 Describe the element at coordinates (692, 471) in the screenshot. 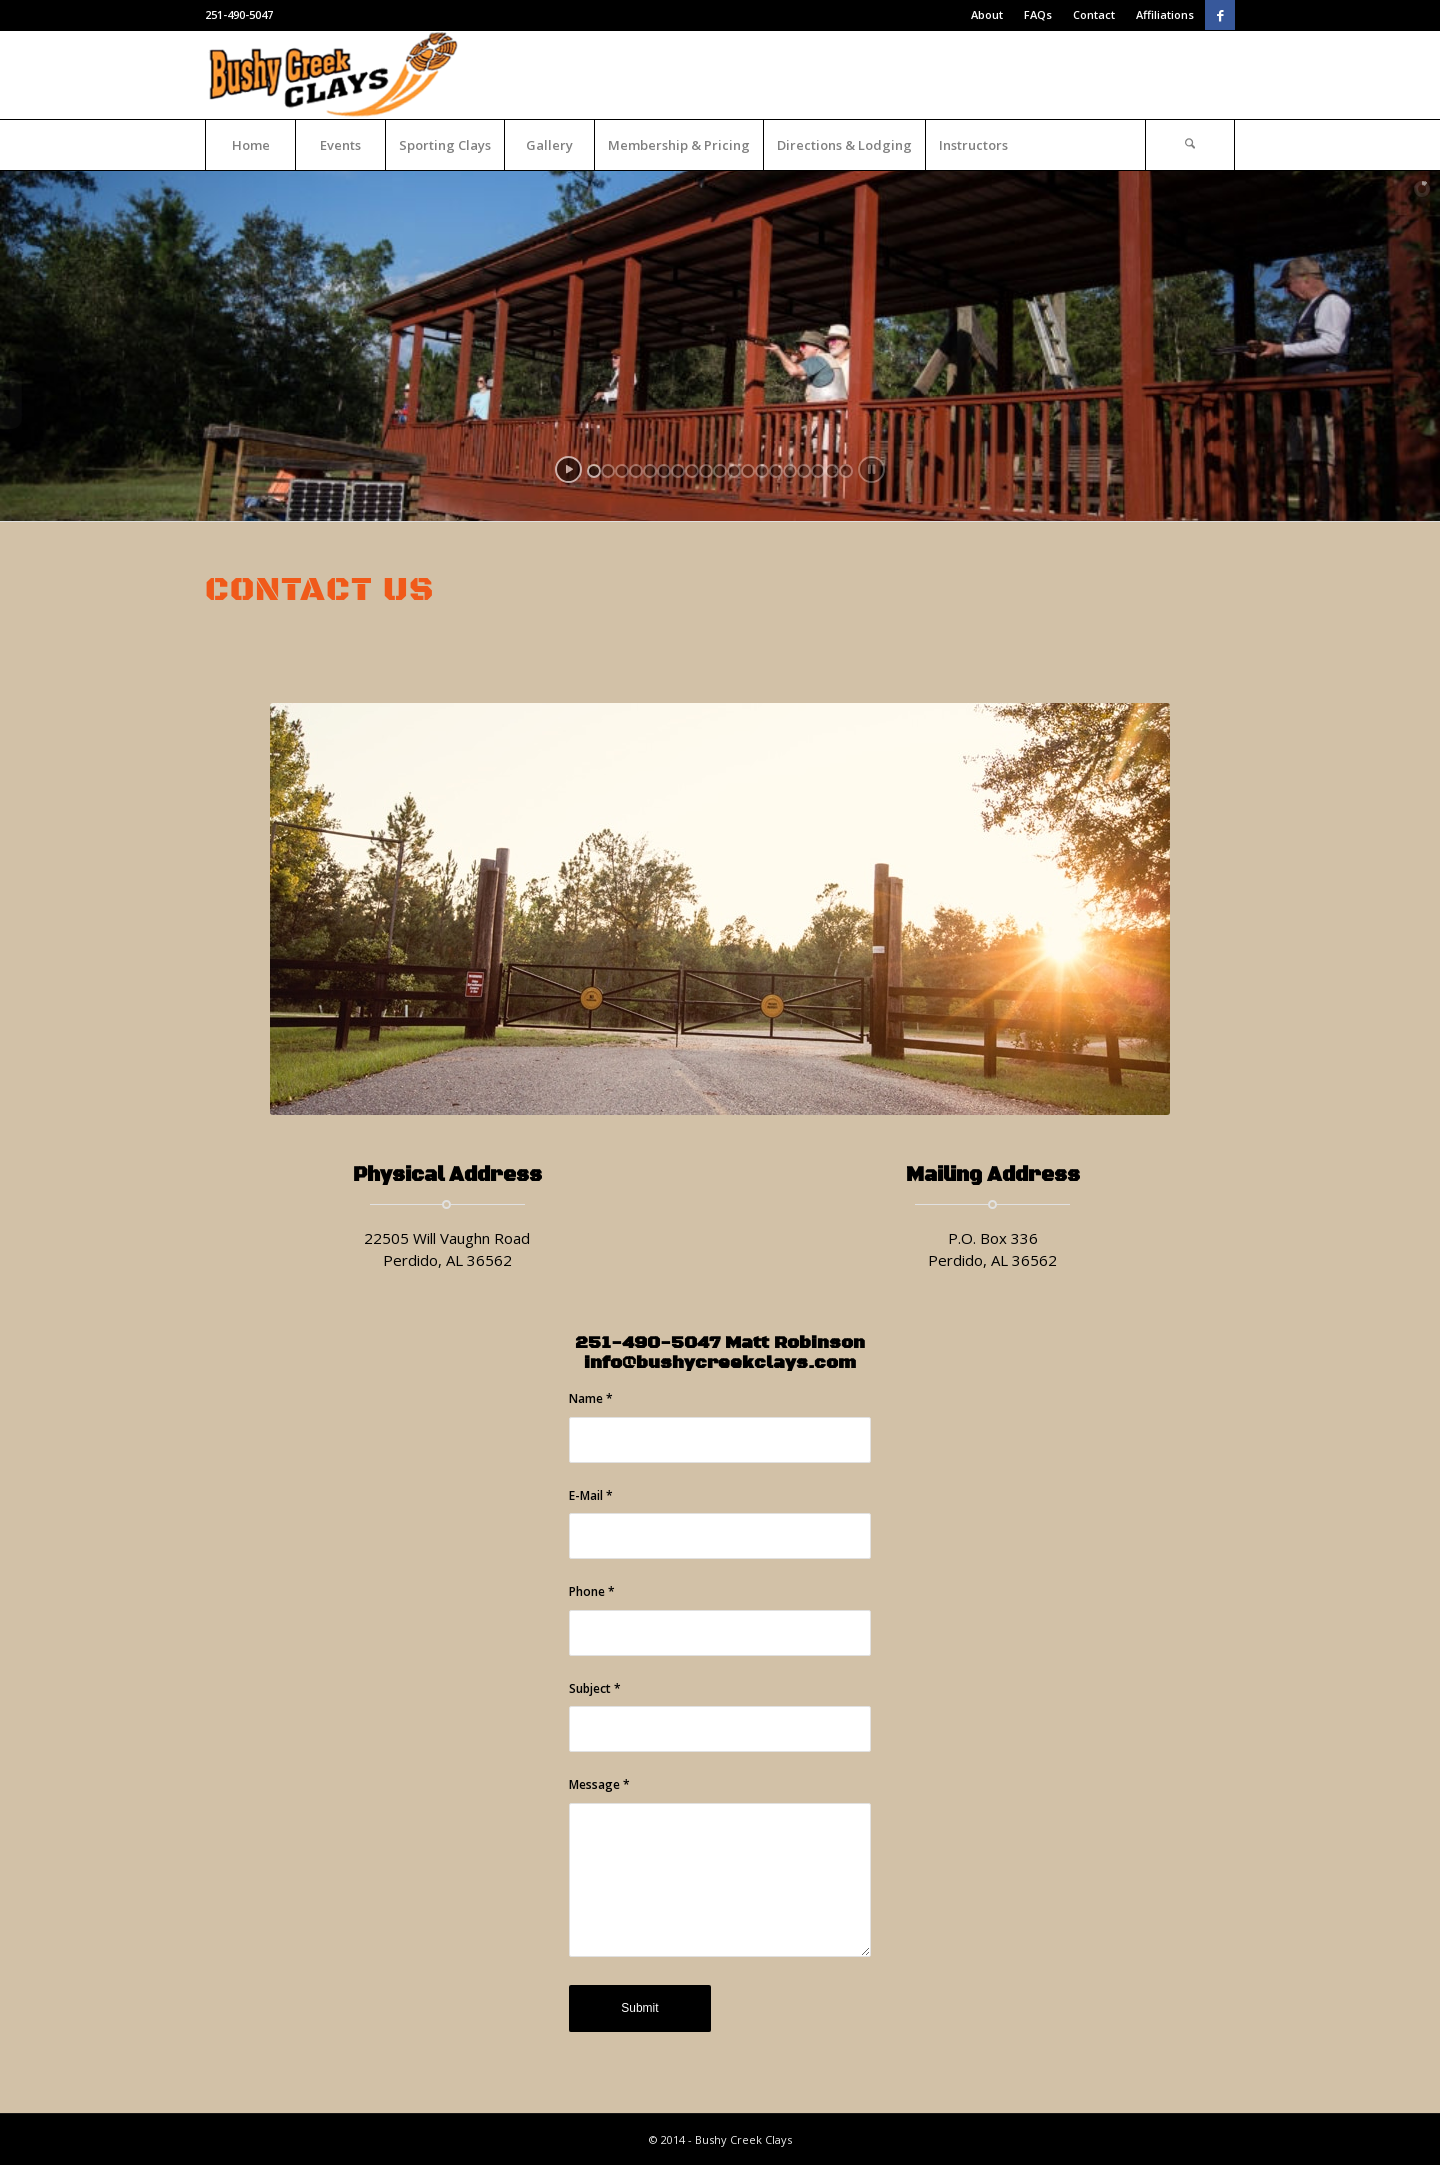

I see `[jump to slide 8]` at that location.